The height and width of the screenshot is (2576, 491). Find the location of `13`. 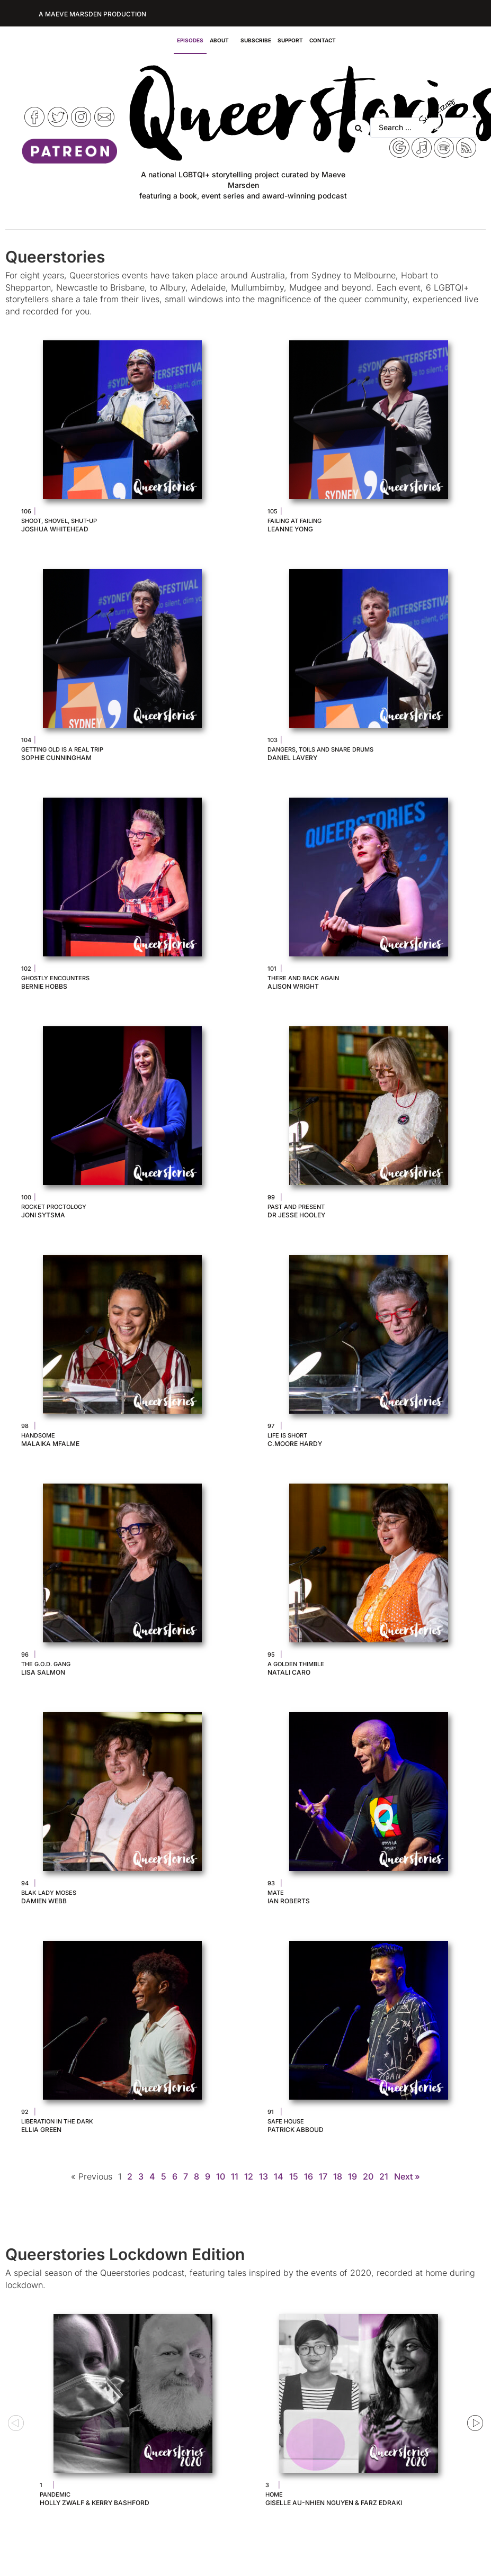

13 is located at coordinates (263, 2176).